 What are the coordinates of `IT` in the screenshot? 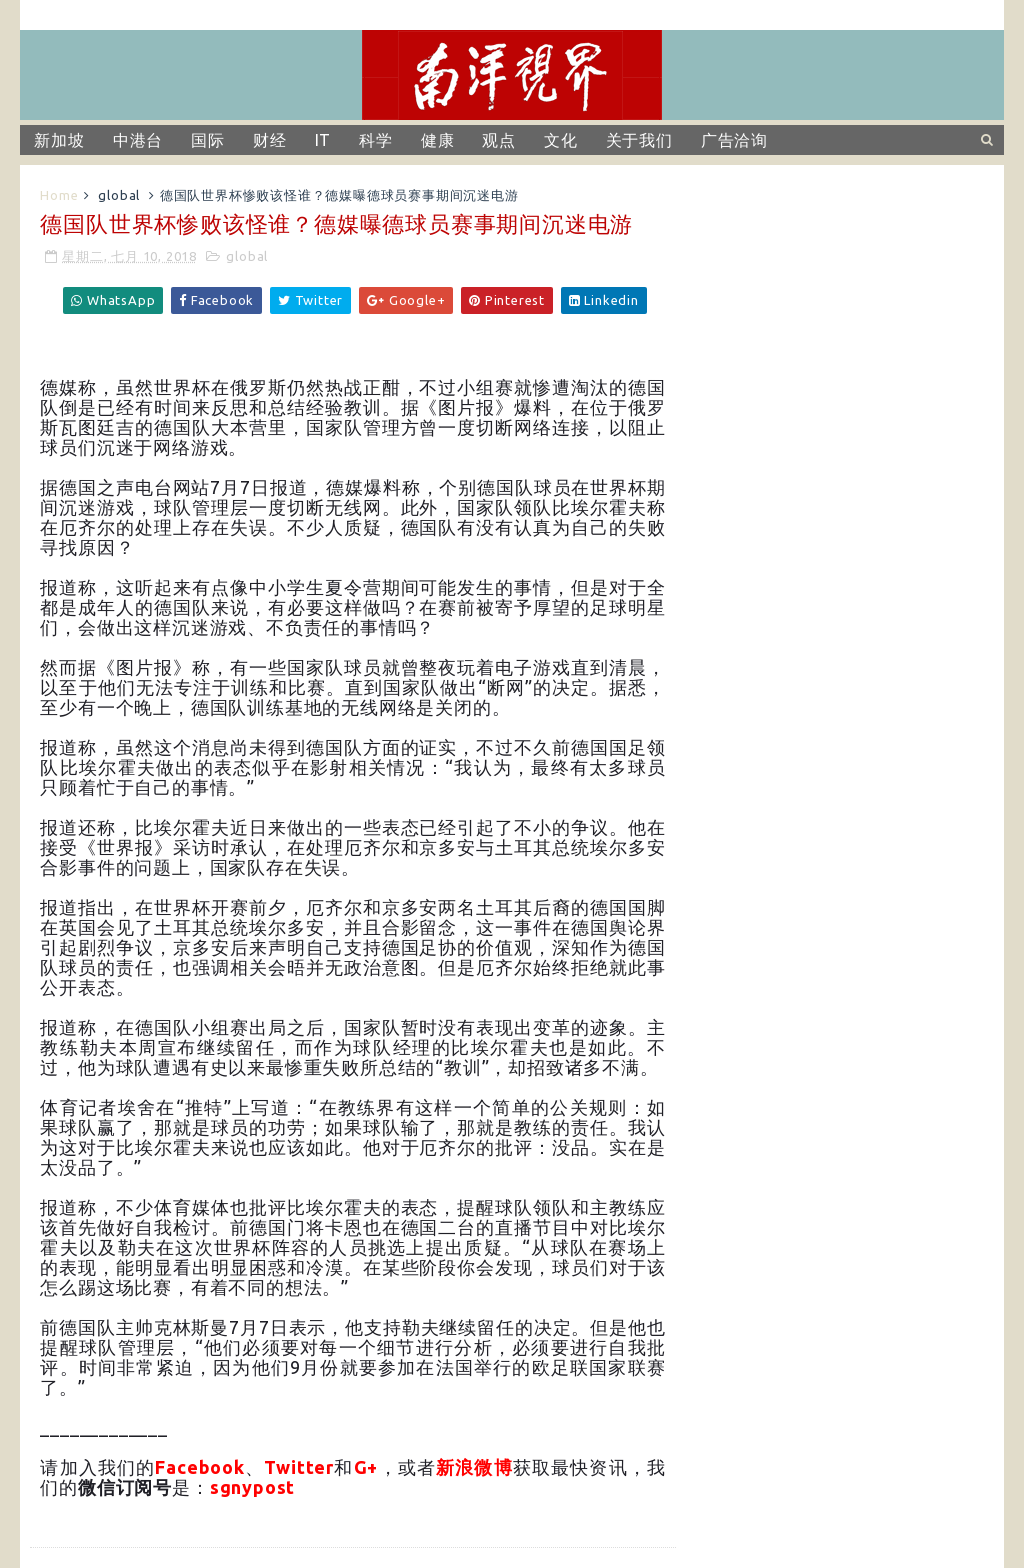 It's located at (323, 140).